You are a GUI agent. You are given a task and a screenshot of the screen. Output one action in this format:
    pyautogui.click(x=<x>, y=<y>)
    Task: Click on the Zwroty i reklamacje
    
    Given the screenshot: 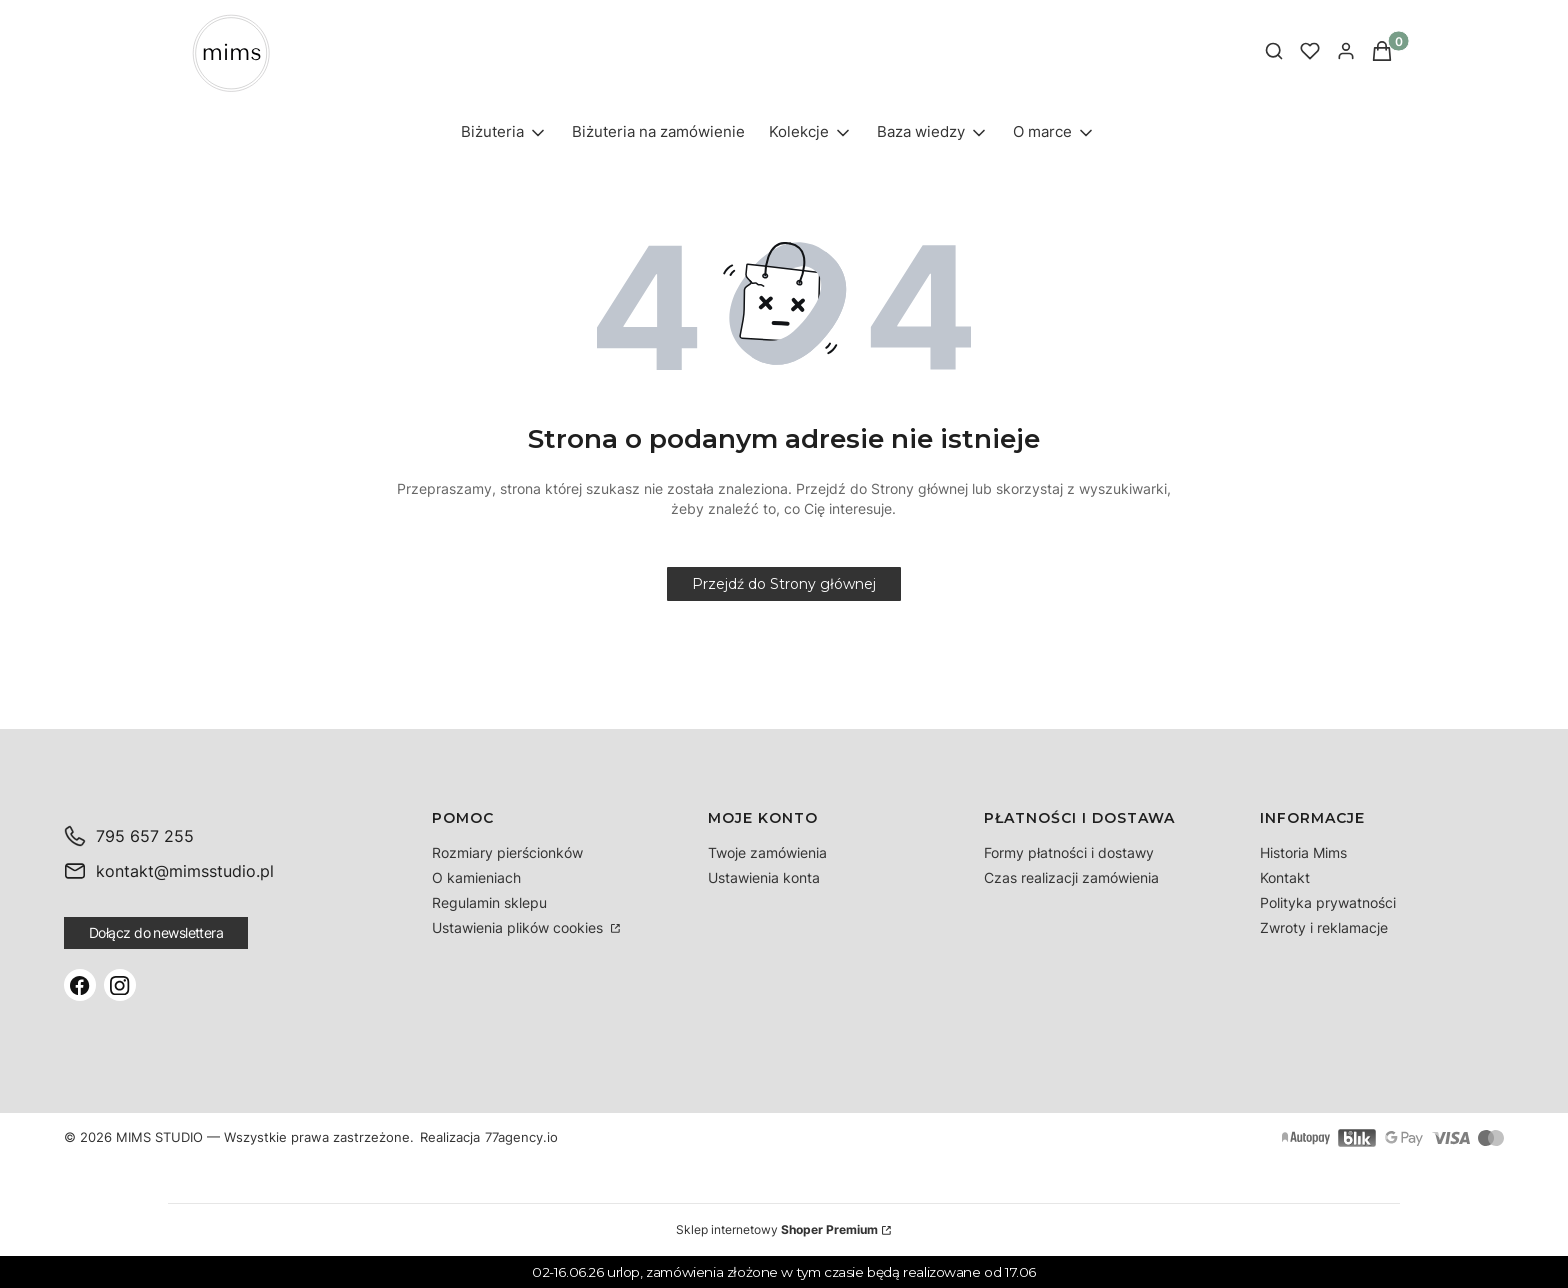 What is the action you would take?
    pyautogui.click(x=1324, y=927)
    